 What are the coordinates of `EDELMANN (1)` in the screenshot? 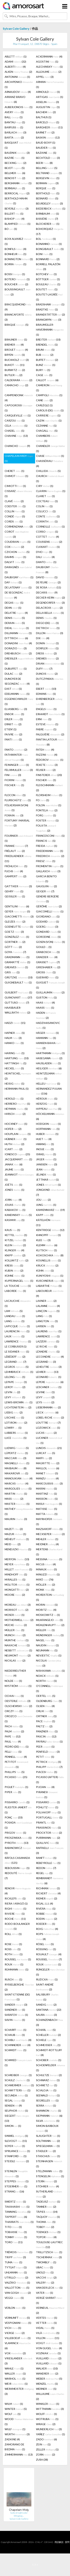 It's located at (17, 693).